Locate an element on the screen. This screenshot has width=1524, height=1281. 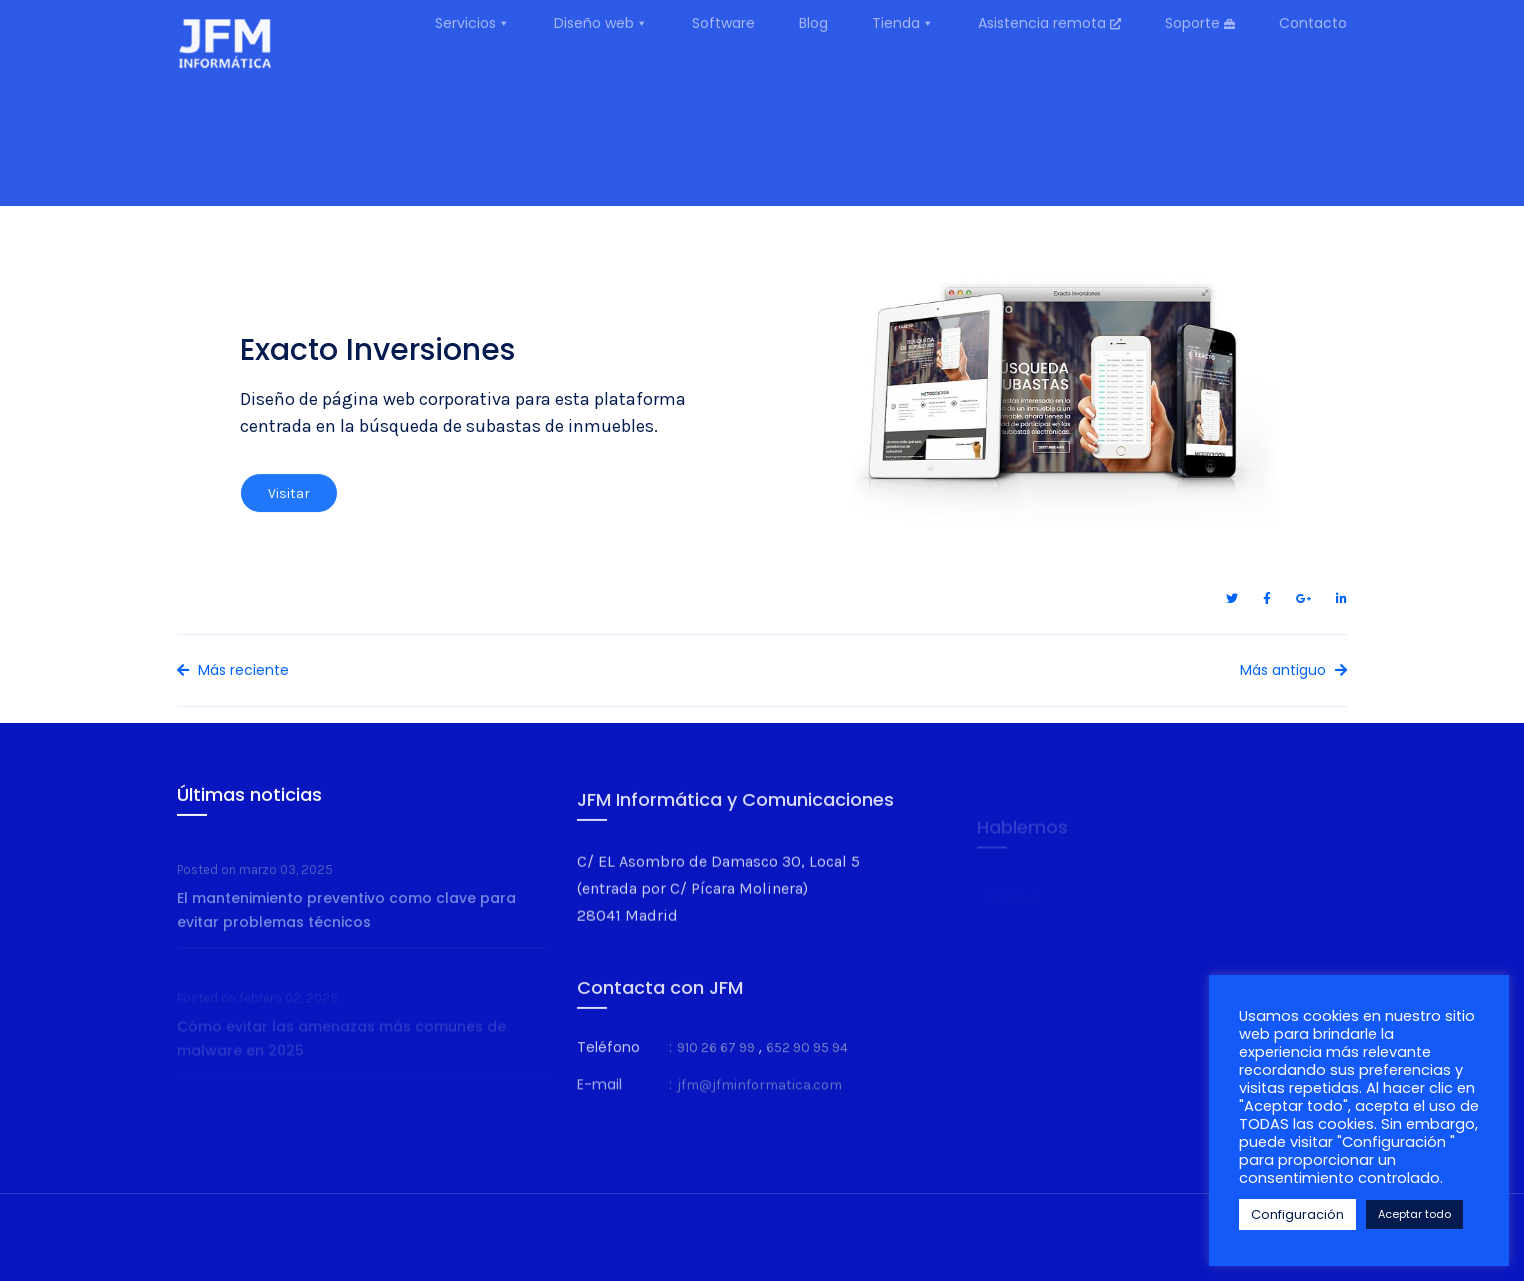
Más antiguo is located at coordinates (1293, 670).